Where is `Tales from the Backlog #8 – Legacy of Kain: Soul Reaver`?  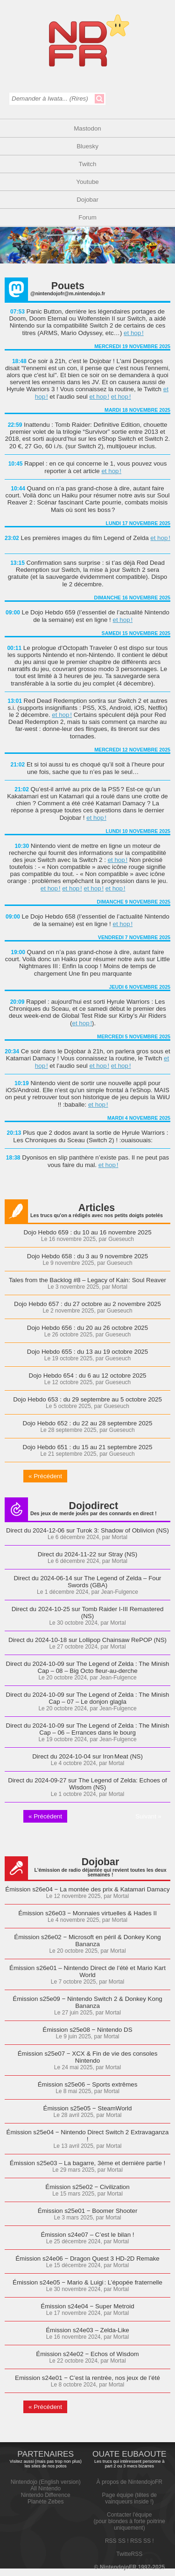 Tales from the Backlog #8 – Legacy of Kain: Soul Reaver is located at coordinates (87, 1280).